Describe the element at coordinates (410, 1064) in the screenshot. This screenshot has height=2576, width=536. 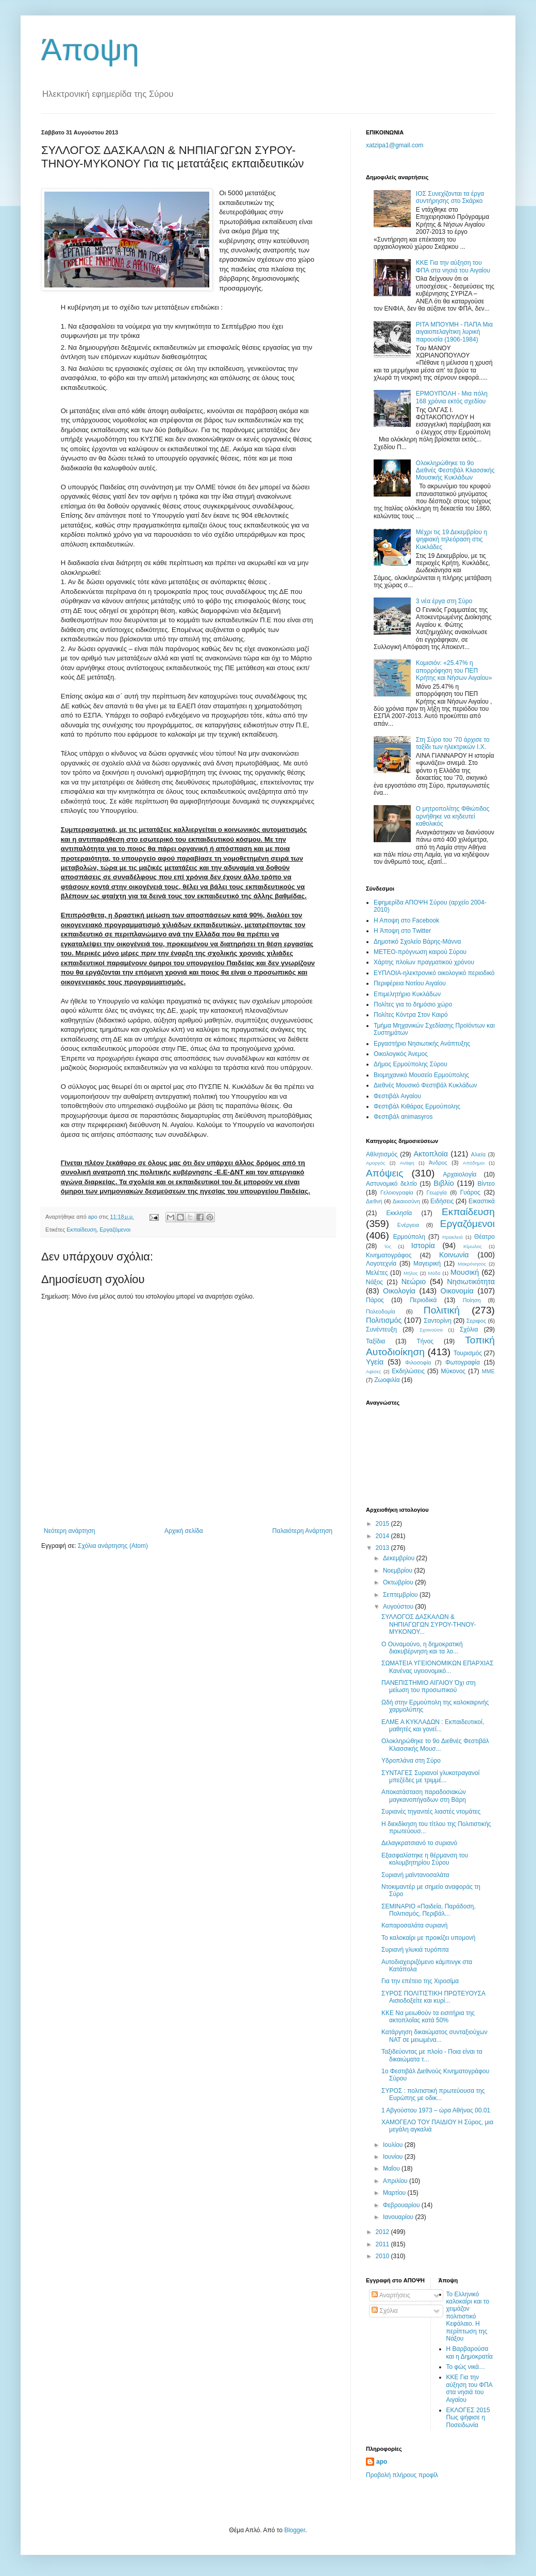
I see `Δήμος Ερμούπολης Σύρου` at that location.